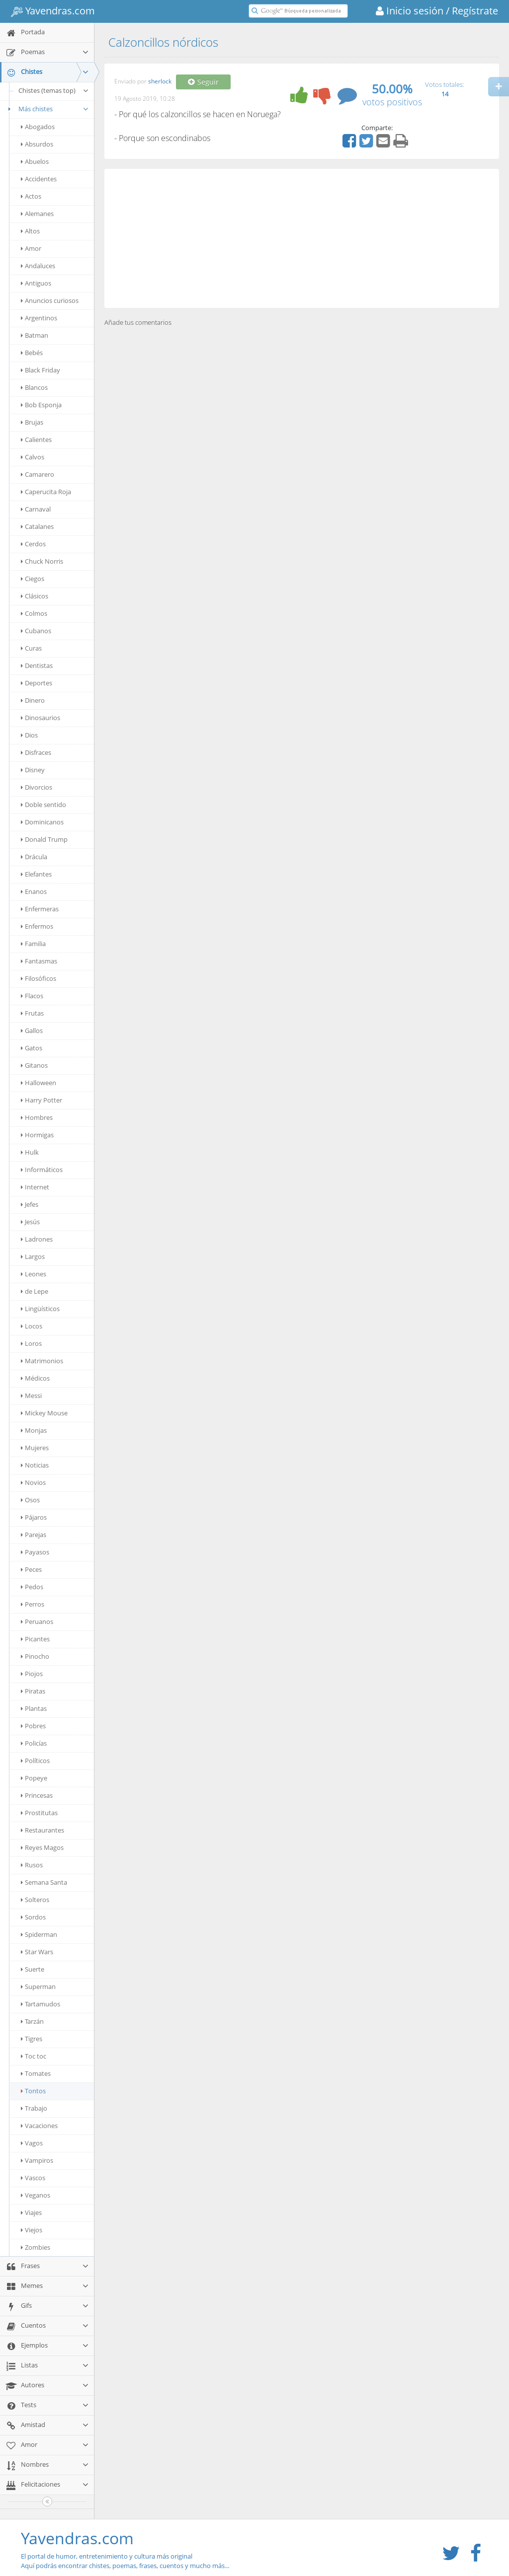 This screenshot has height=2576, width=509. What do you see at coordinates (29, 1204) in the screenshot?
I see `Jefes` at bounding box center [29, 1204].